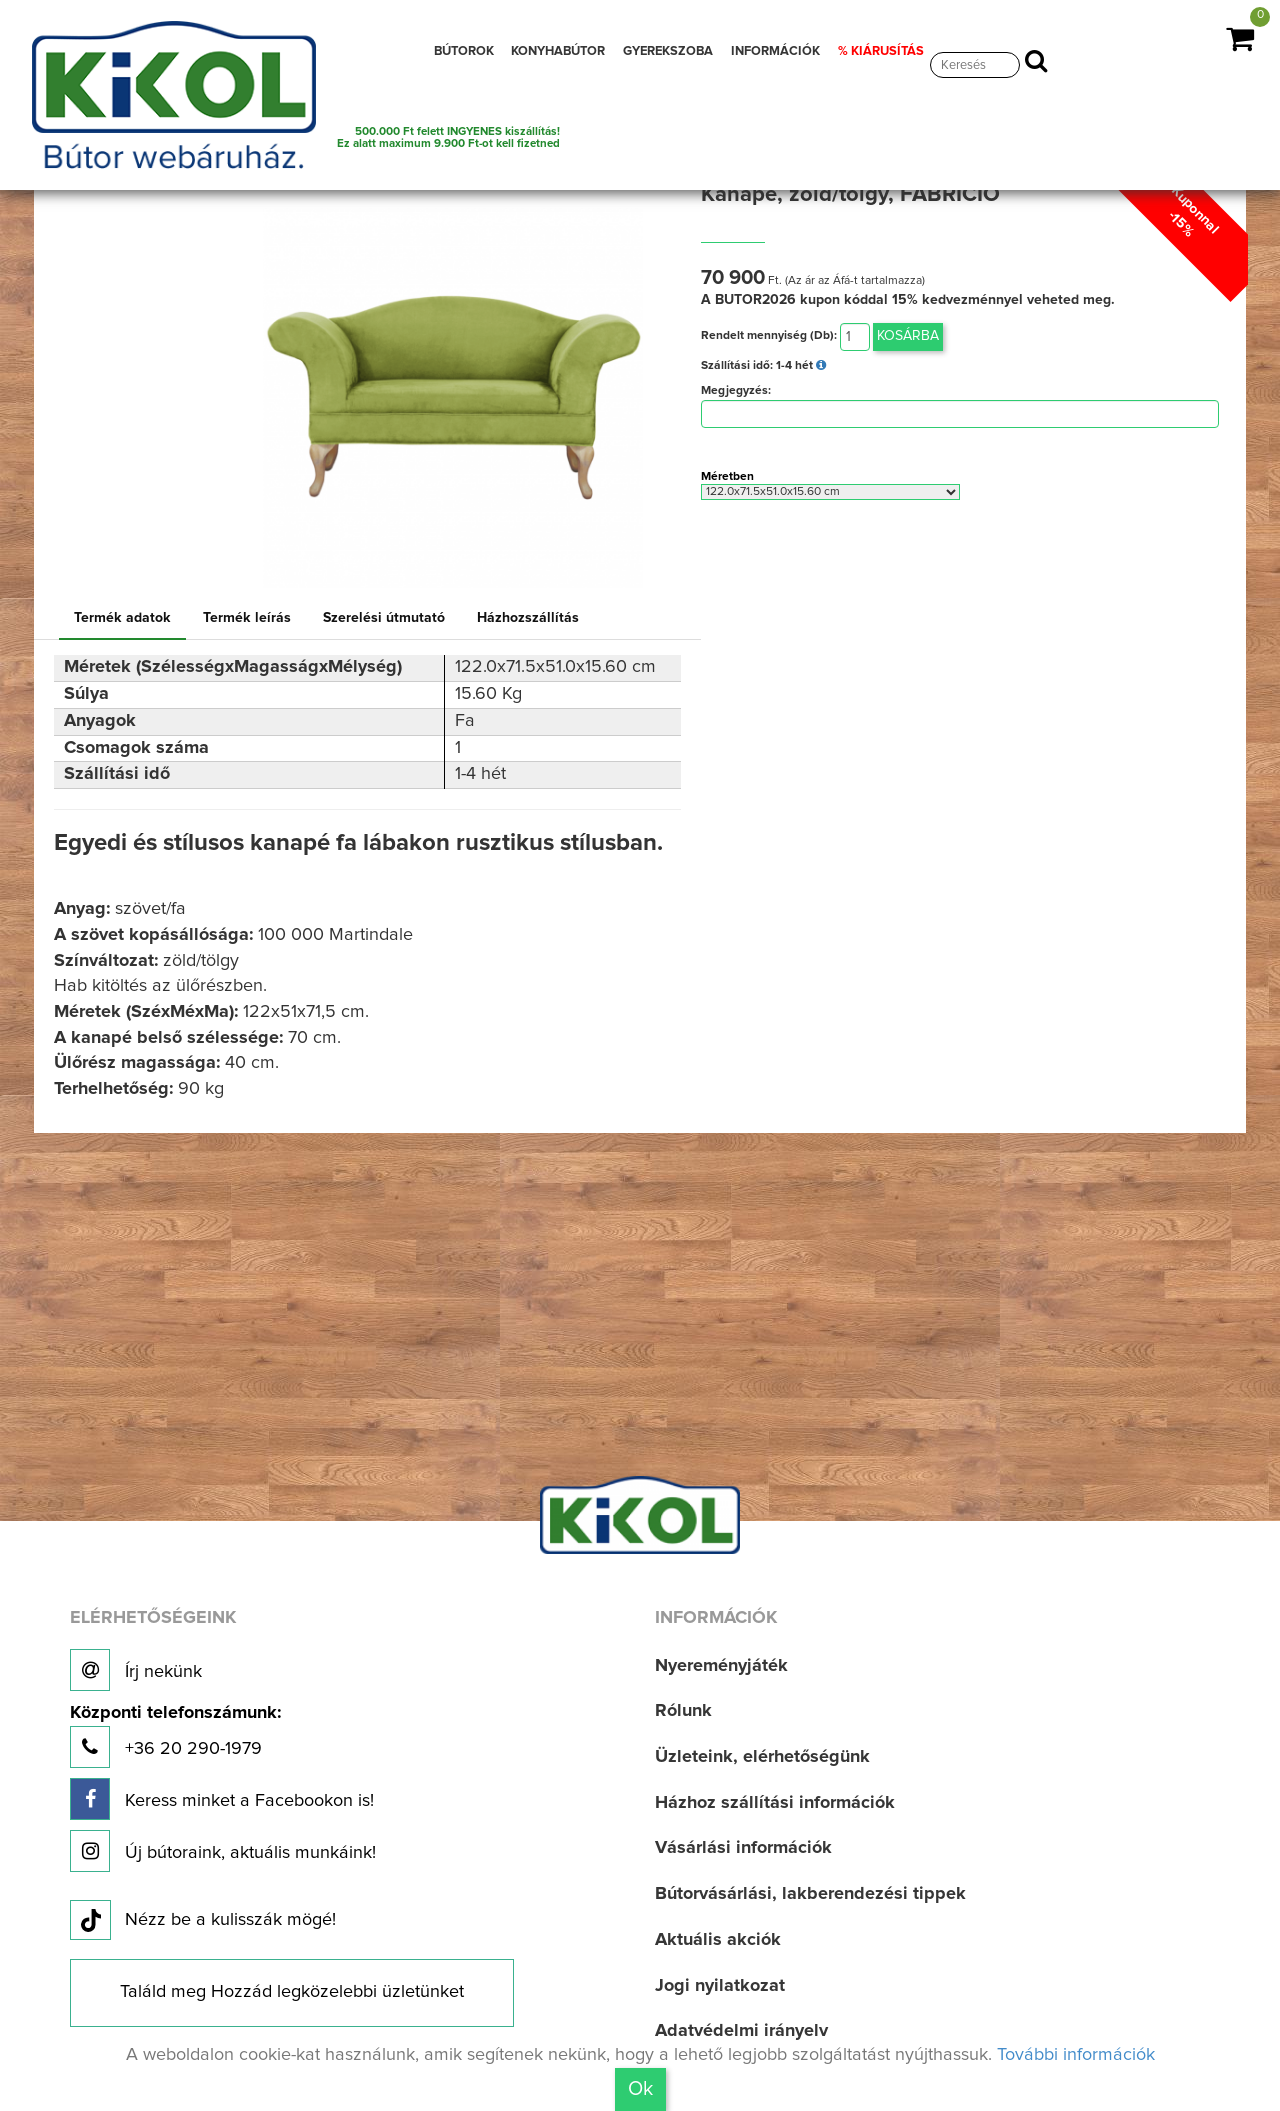 The width and height of the screenshot is (1280, 2111). I want to click on Nyereményjáték, so click(721, 1666).